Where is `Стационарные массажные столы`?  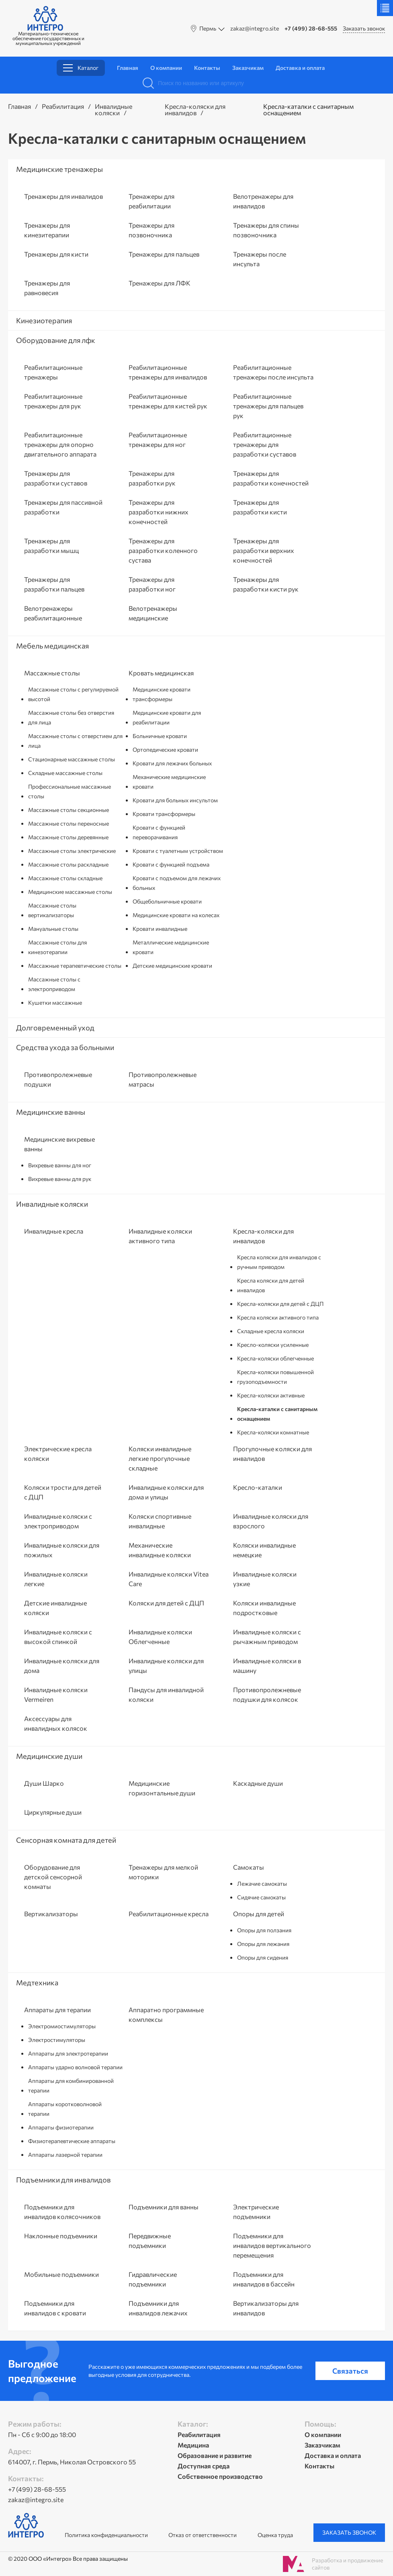 Стационарные массажные столы is located at coordinates (71, 759).